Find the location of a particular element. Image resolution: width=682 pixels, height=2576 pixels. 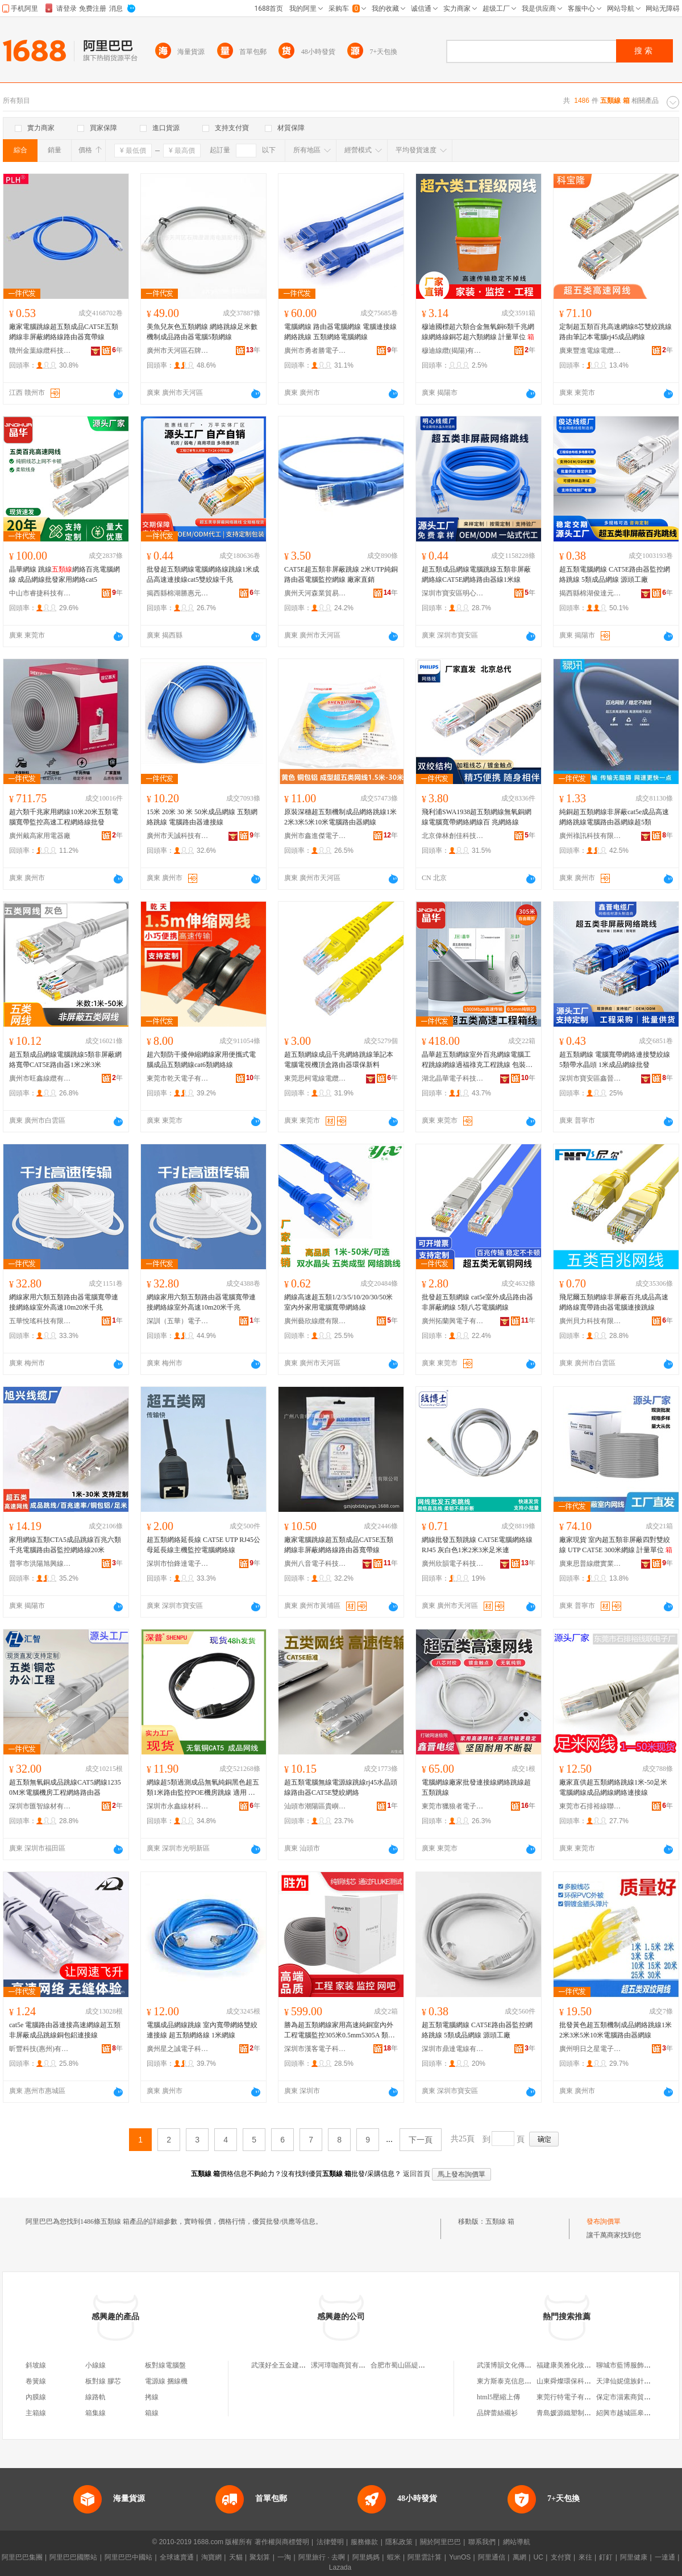

深圳市匯智線材有限公司 is located at coordinates (40, 1806).